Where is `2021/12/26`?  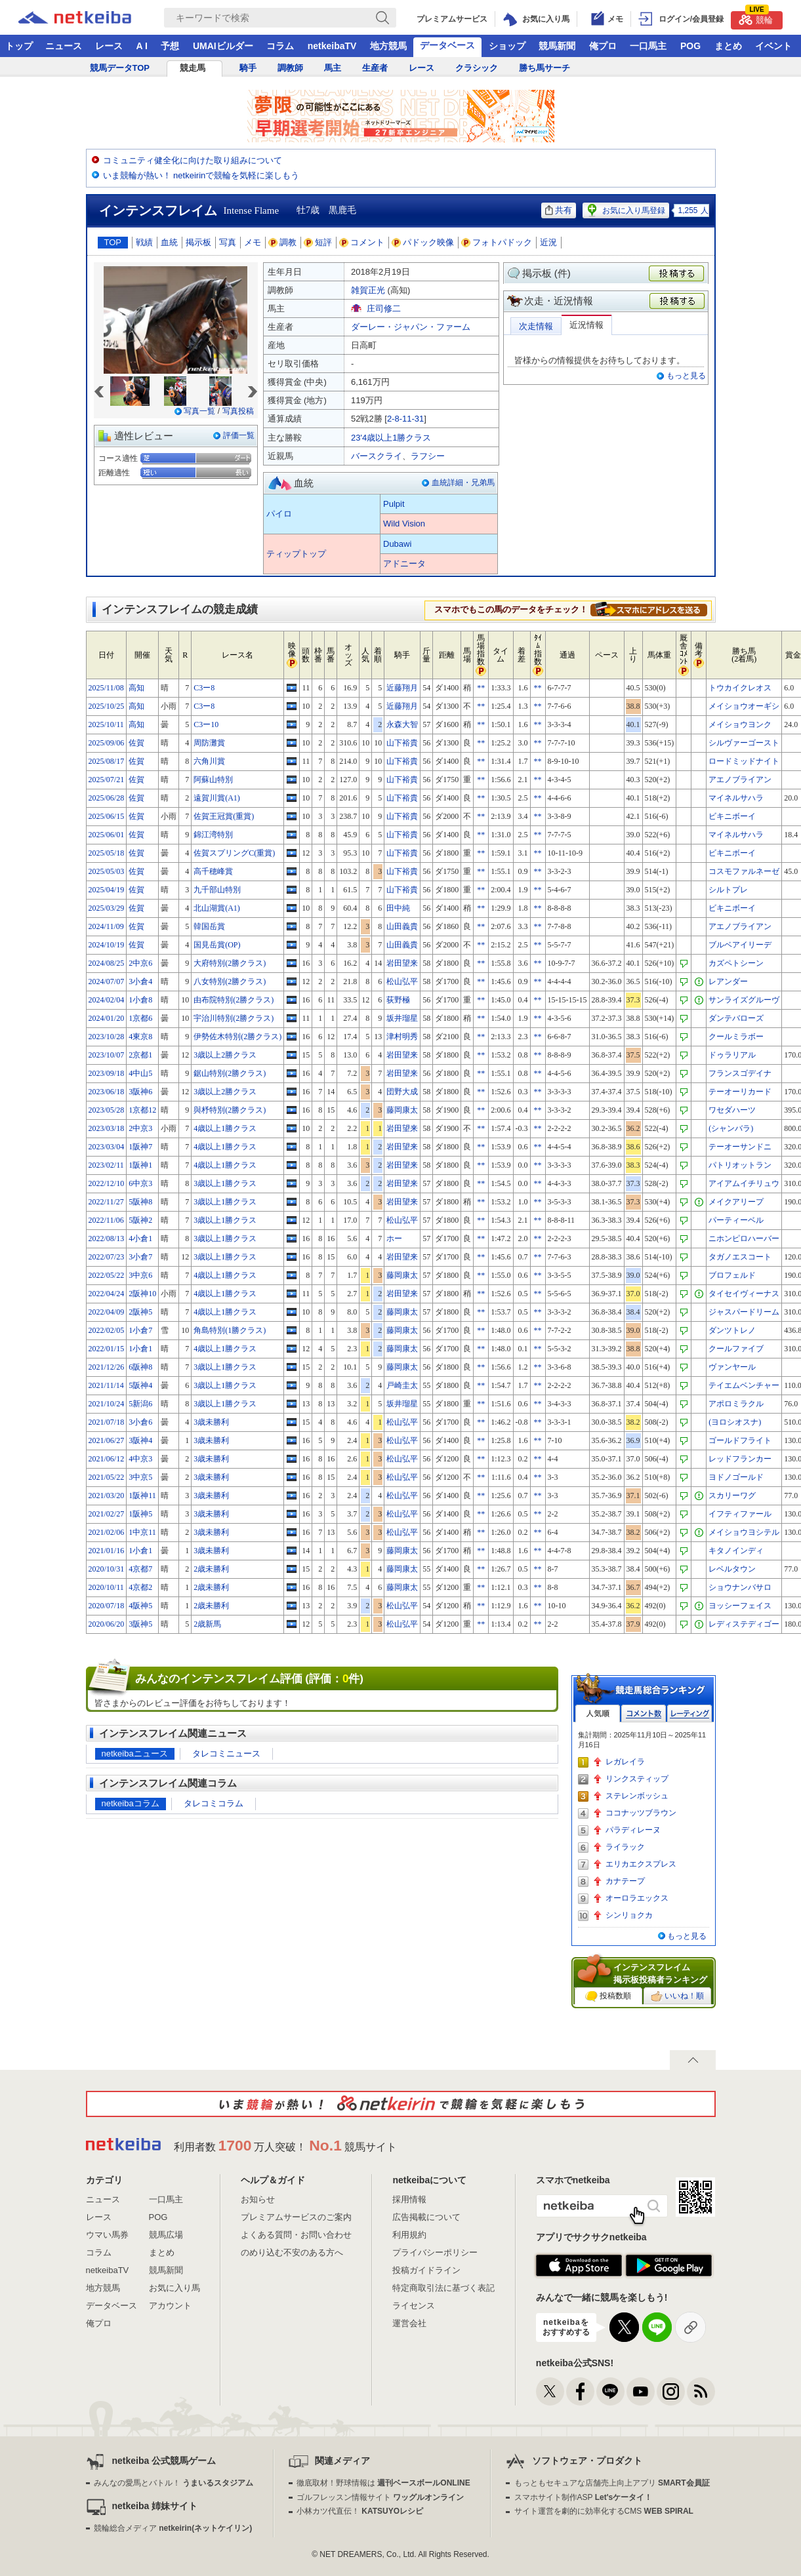 2021/12/26 is located at coordinates (107, 1367).